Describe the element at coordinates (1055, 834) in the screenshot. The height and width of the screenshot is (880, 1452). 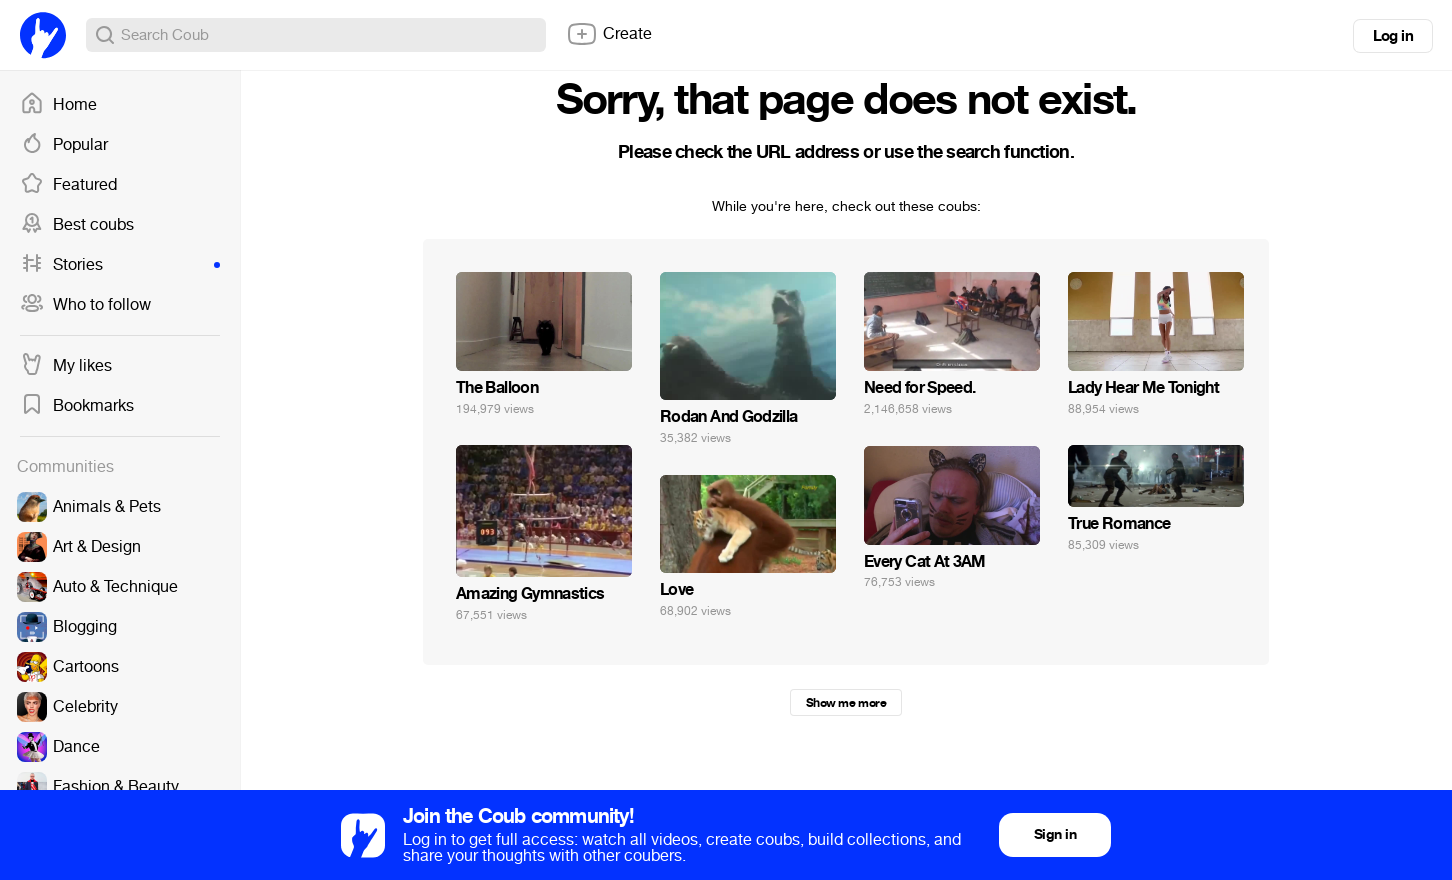
I see `Sign in` at that location.